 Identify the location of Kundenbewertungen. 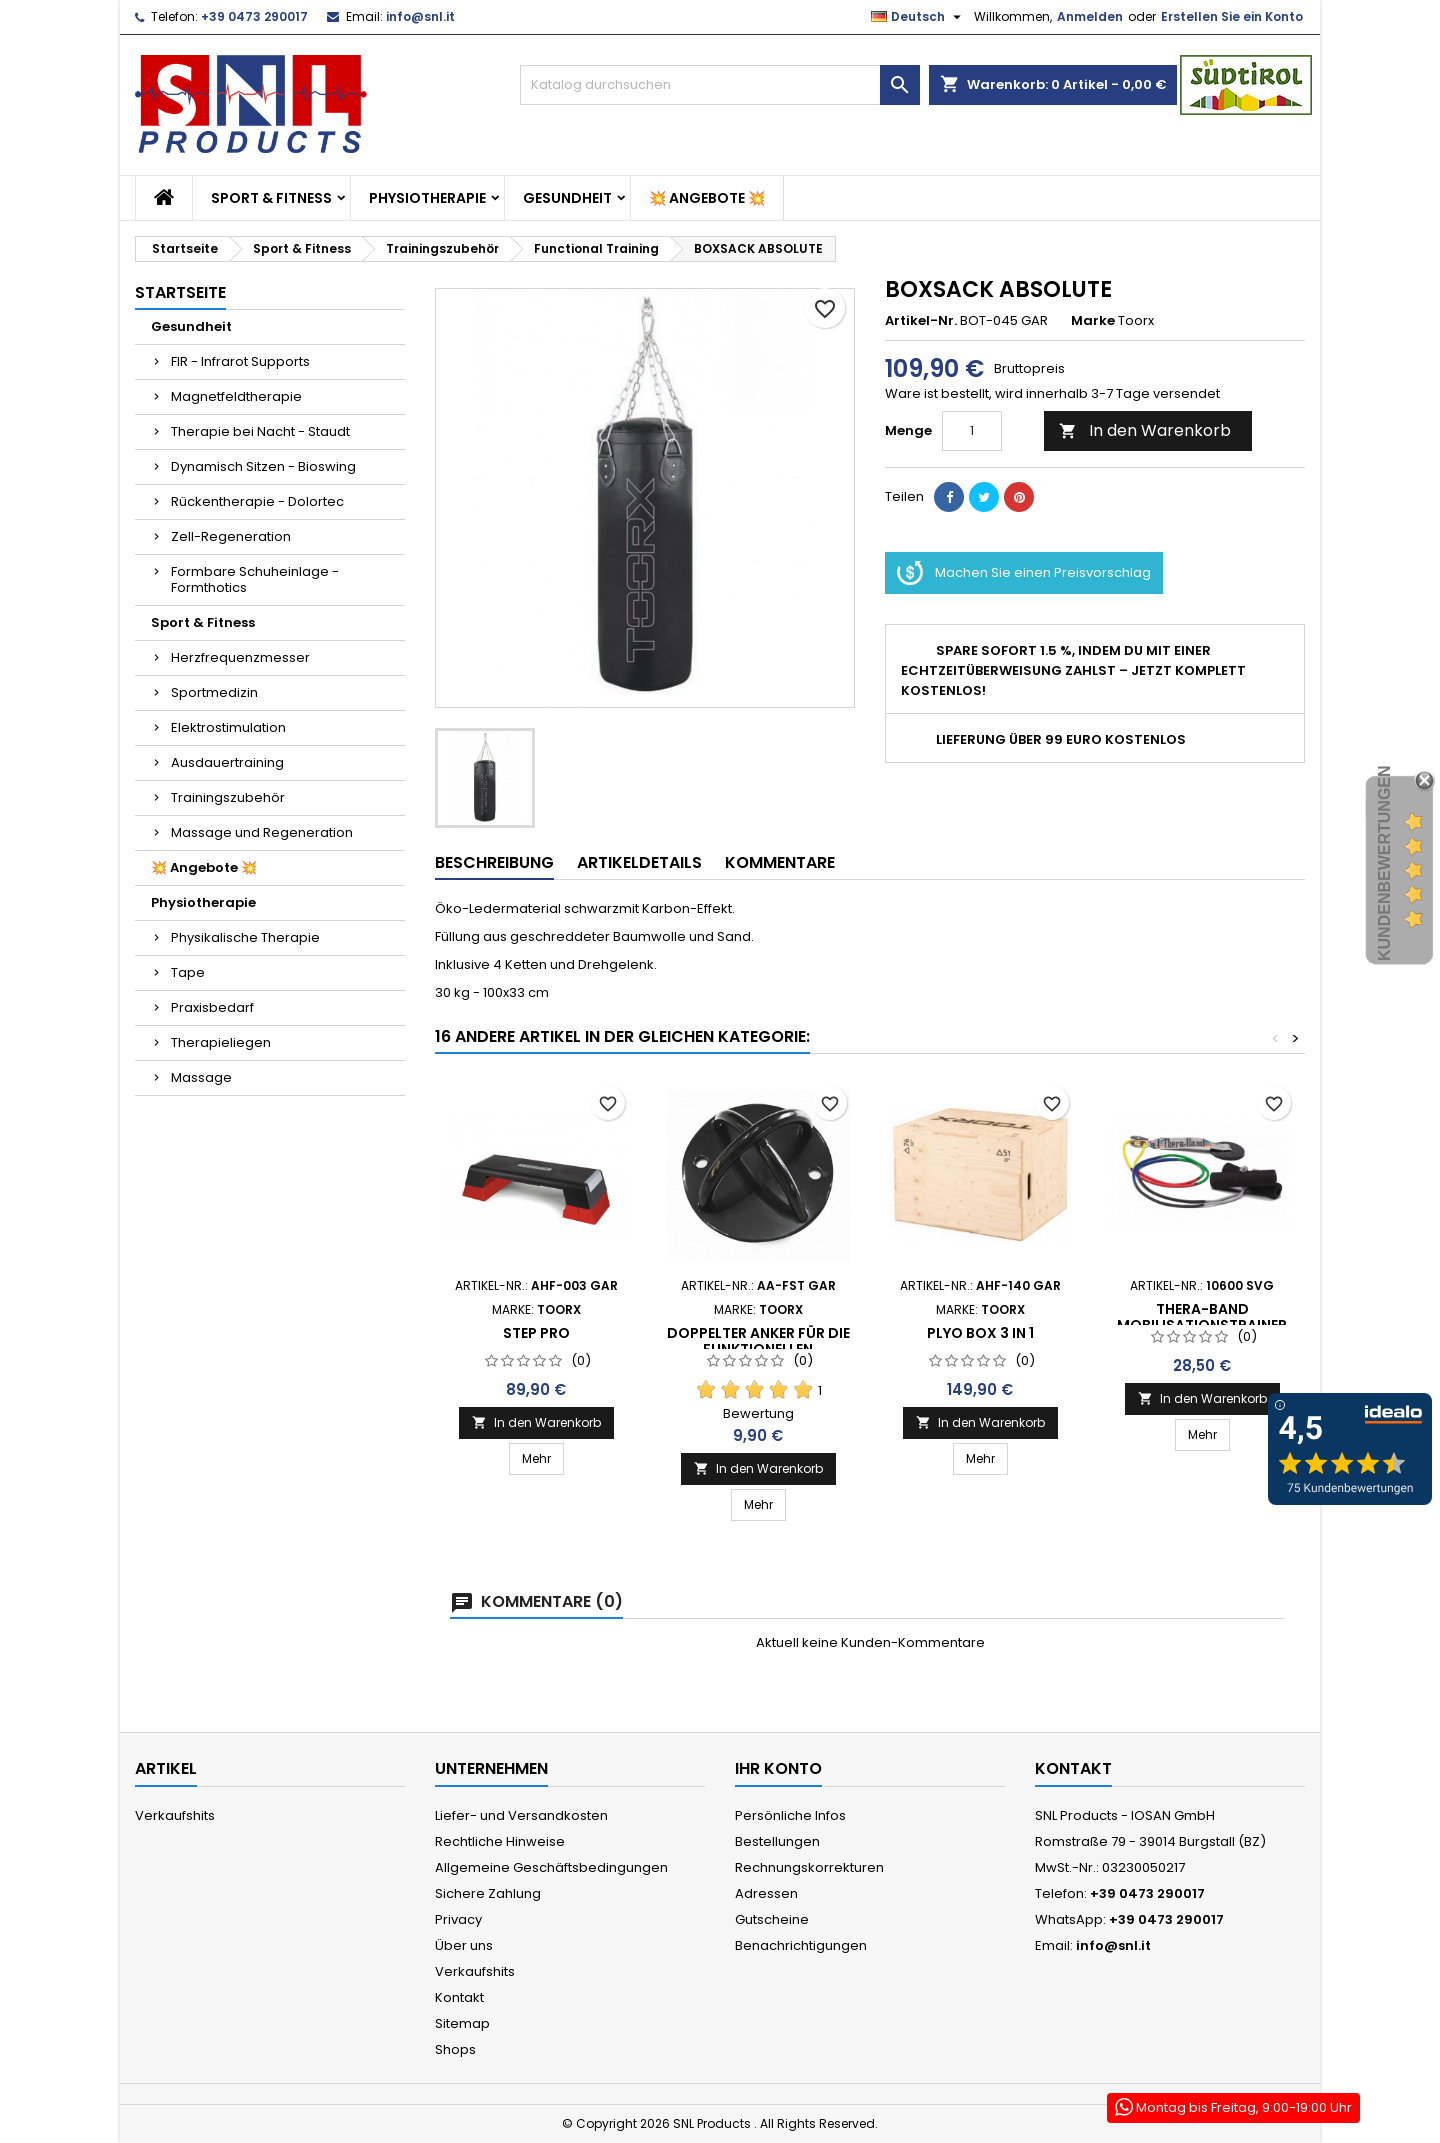
(1384, 863).